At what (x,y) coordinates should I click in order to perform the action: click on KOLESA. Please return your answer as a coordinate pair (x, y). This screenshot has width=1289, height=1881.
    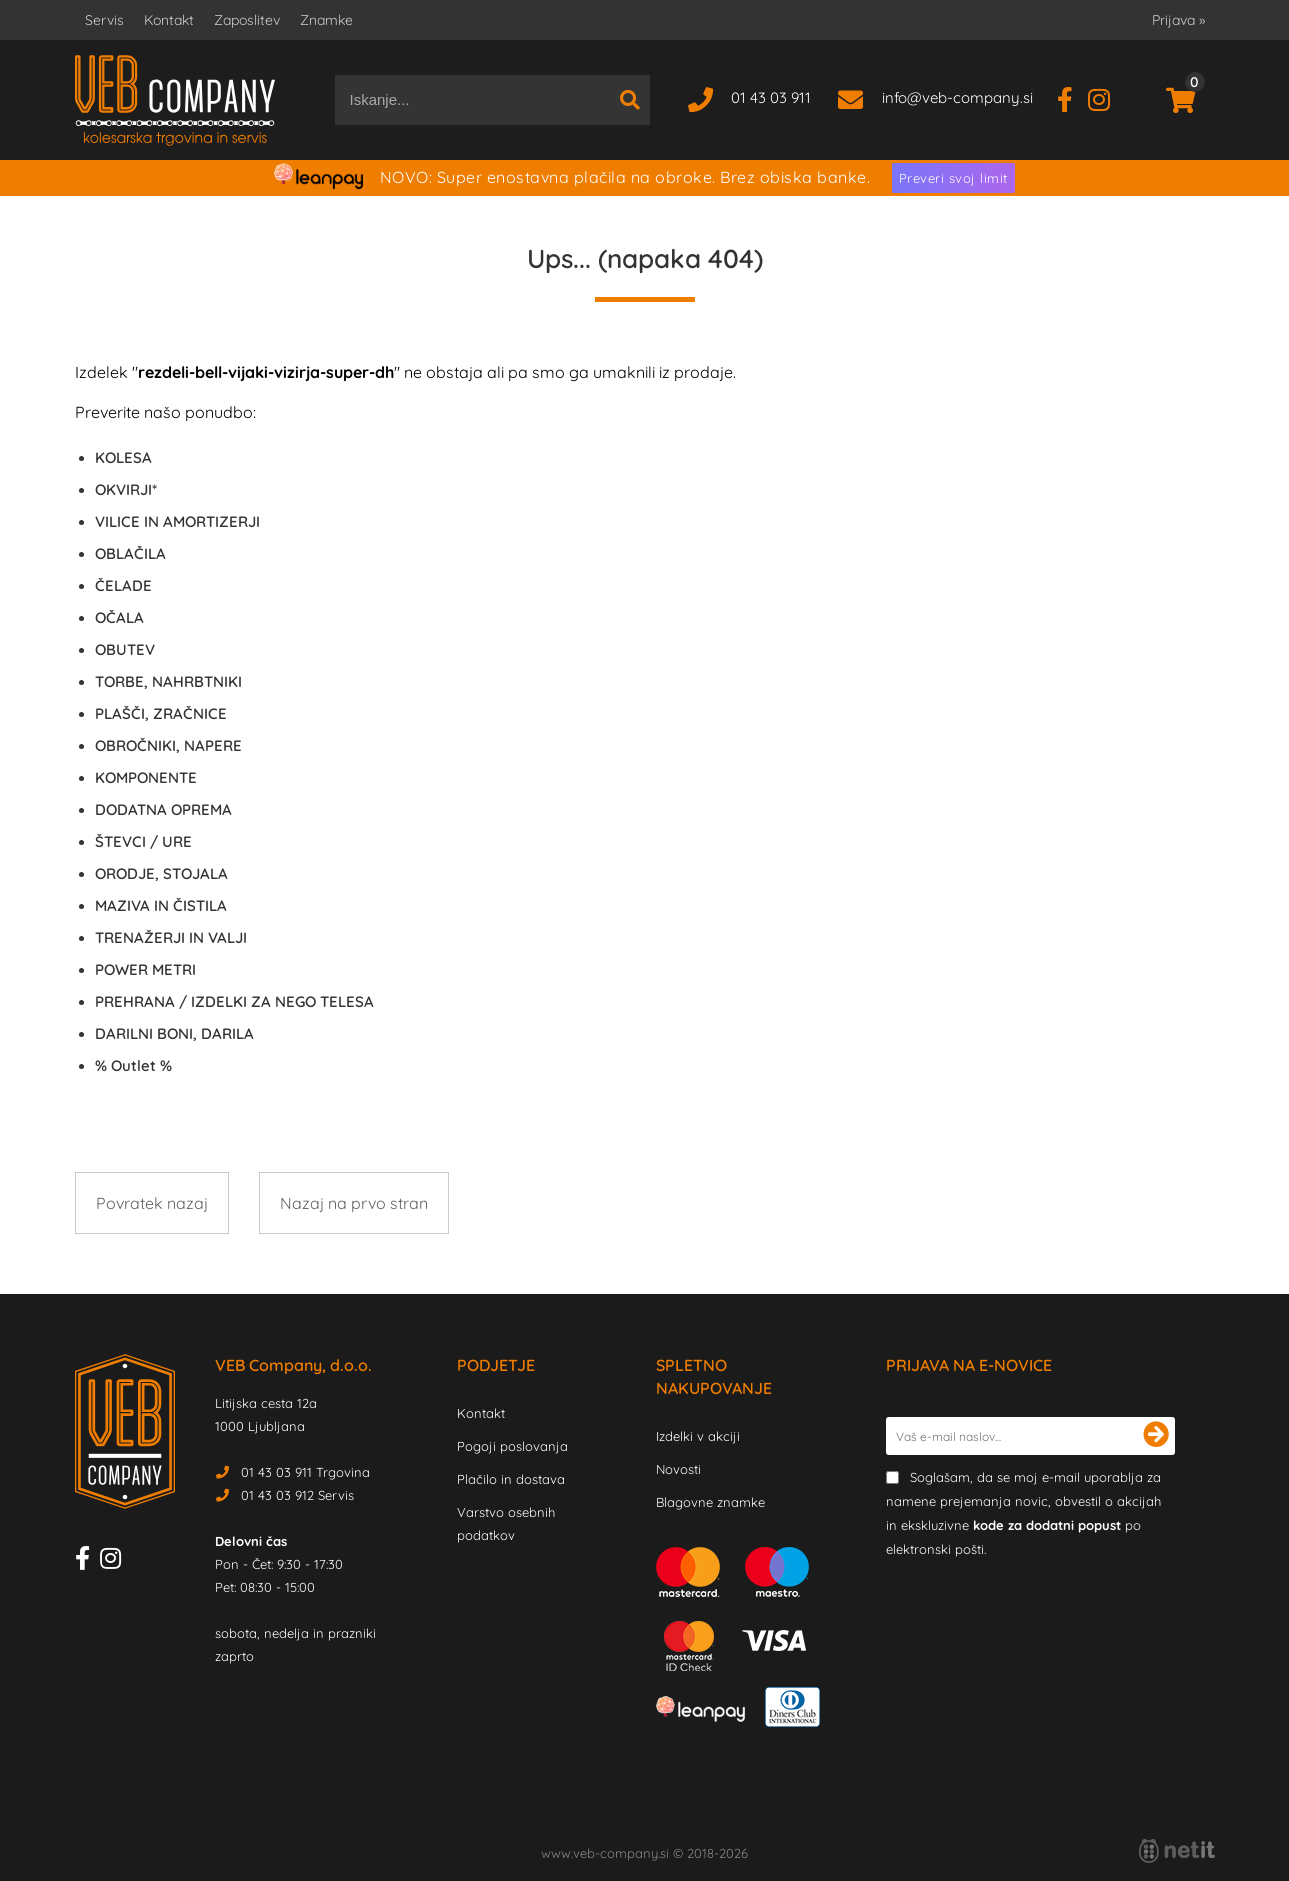
    Looking at the image, I should click on (123, 457).